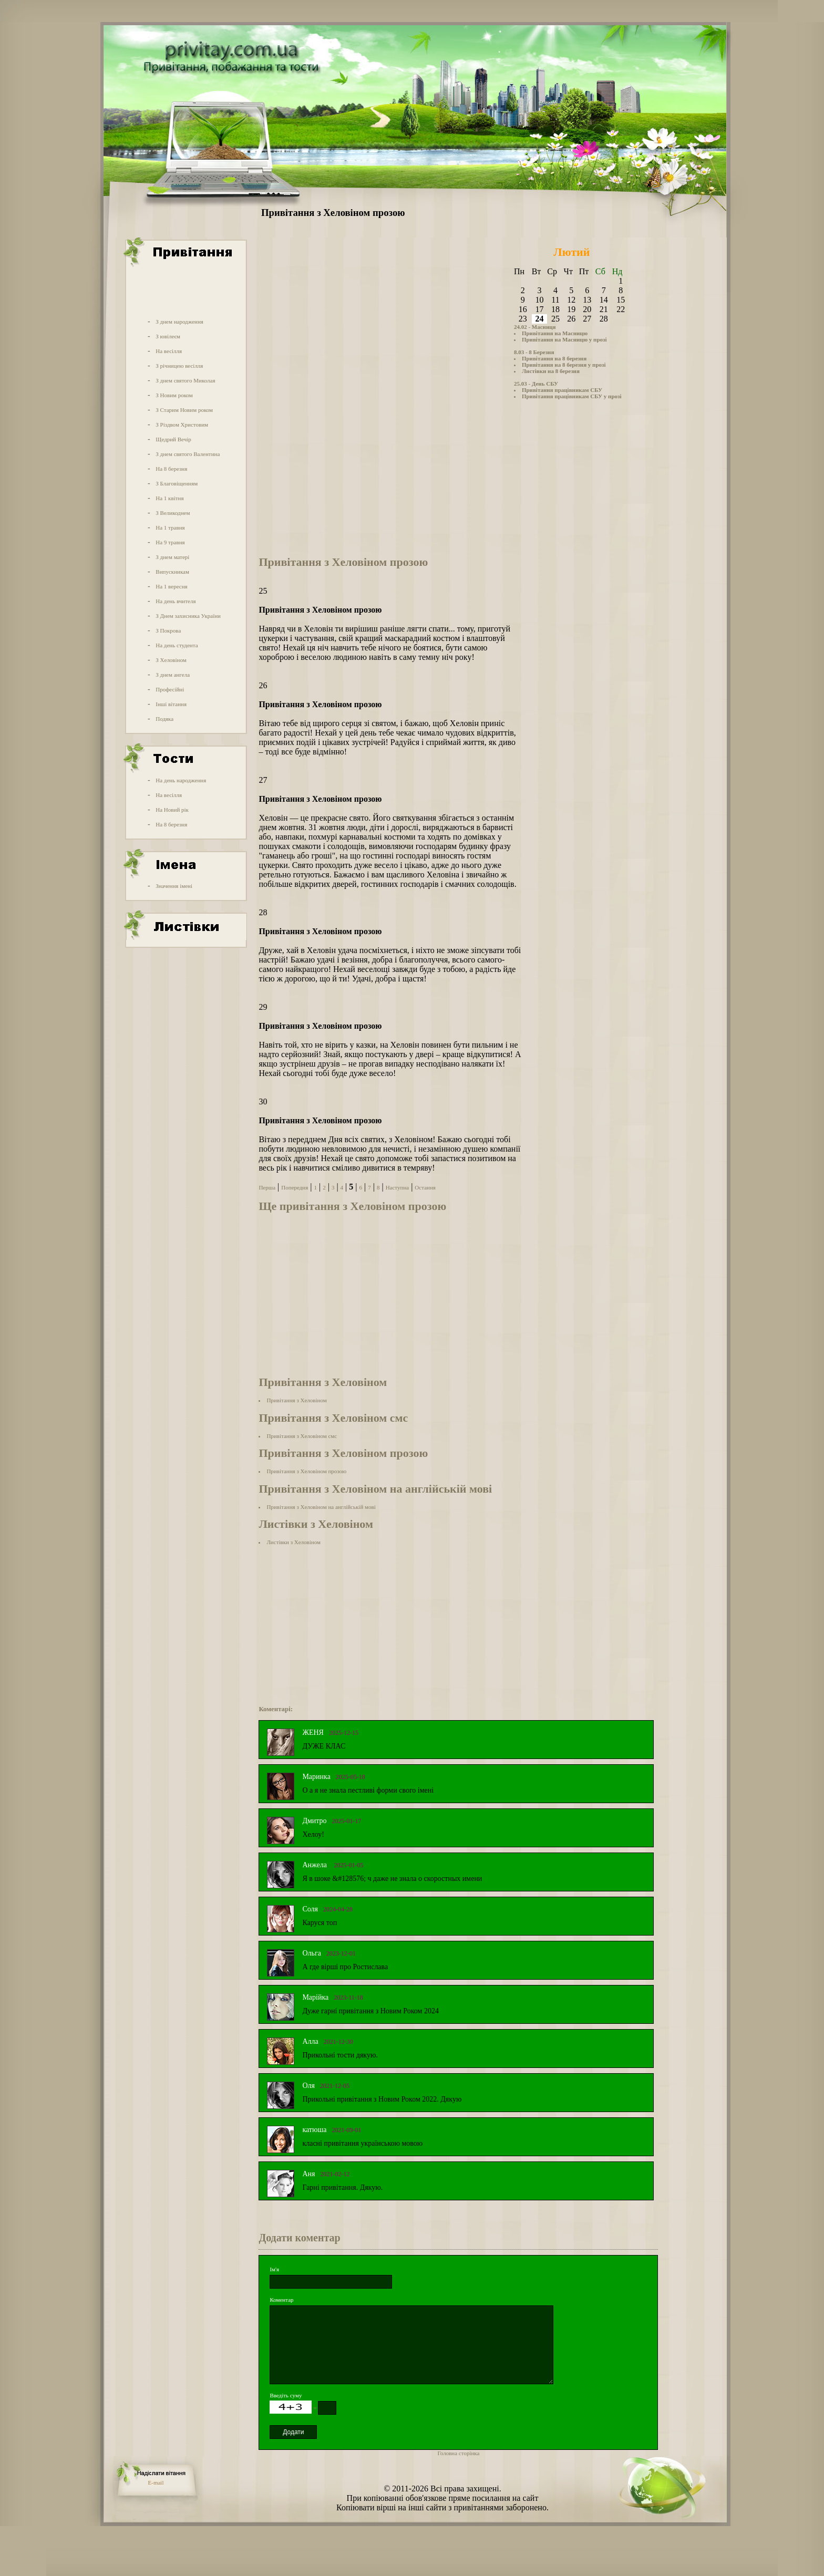  Describe the element at coordinates (572, 396) in the screenshot. I see `Привітання працівникам СБУ у прозі` at that location.